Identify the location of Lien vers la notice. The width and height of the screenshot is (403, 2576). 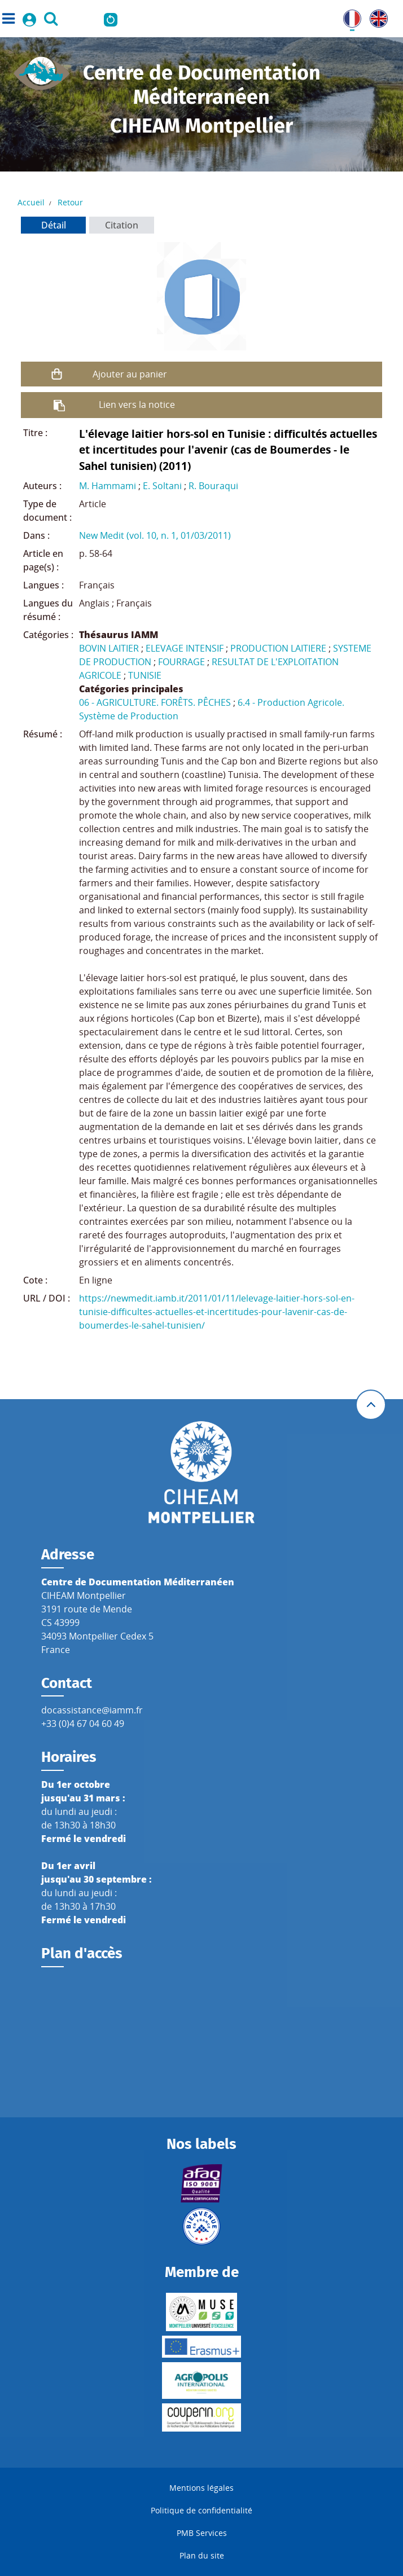
(137, 404).